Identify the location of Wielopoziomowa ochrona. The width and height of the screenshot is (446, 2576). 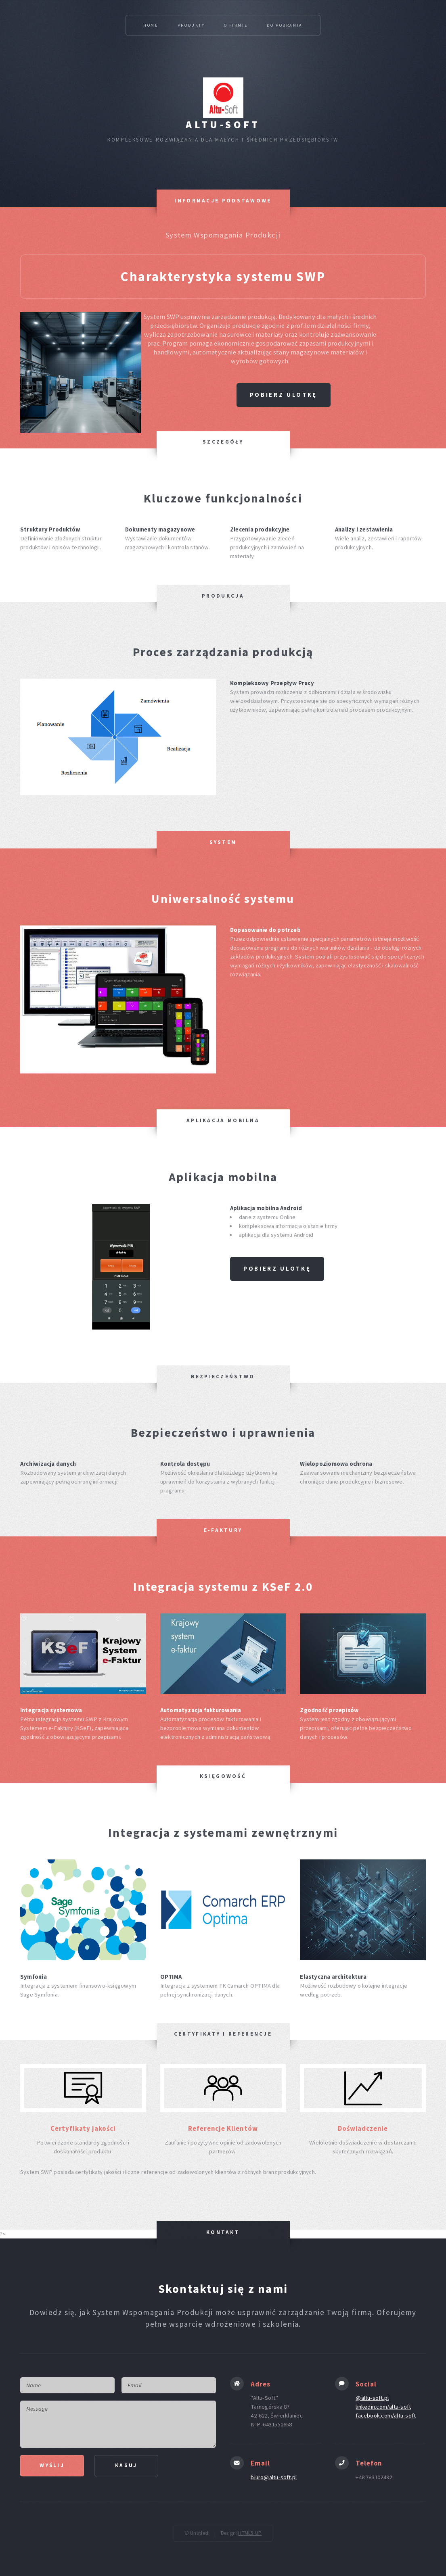
(336, 1463).